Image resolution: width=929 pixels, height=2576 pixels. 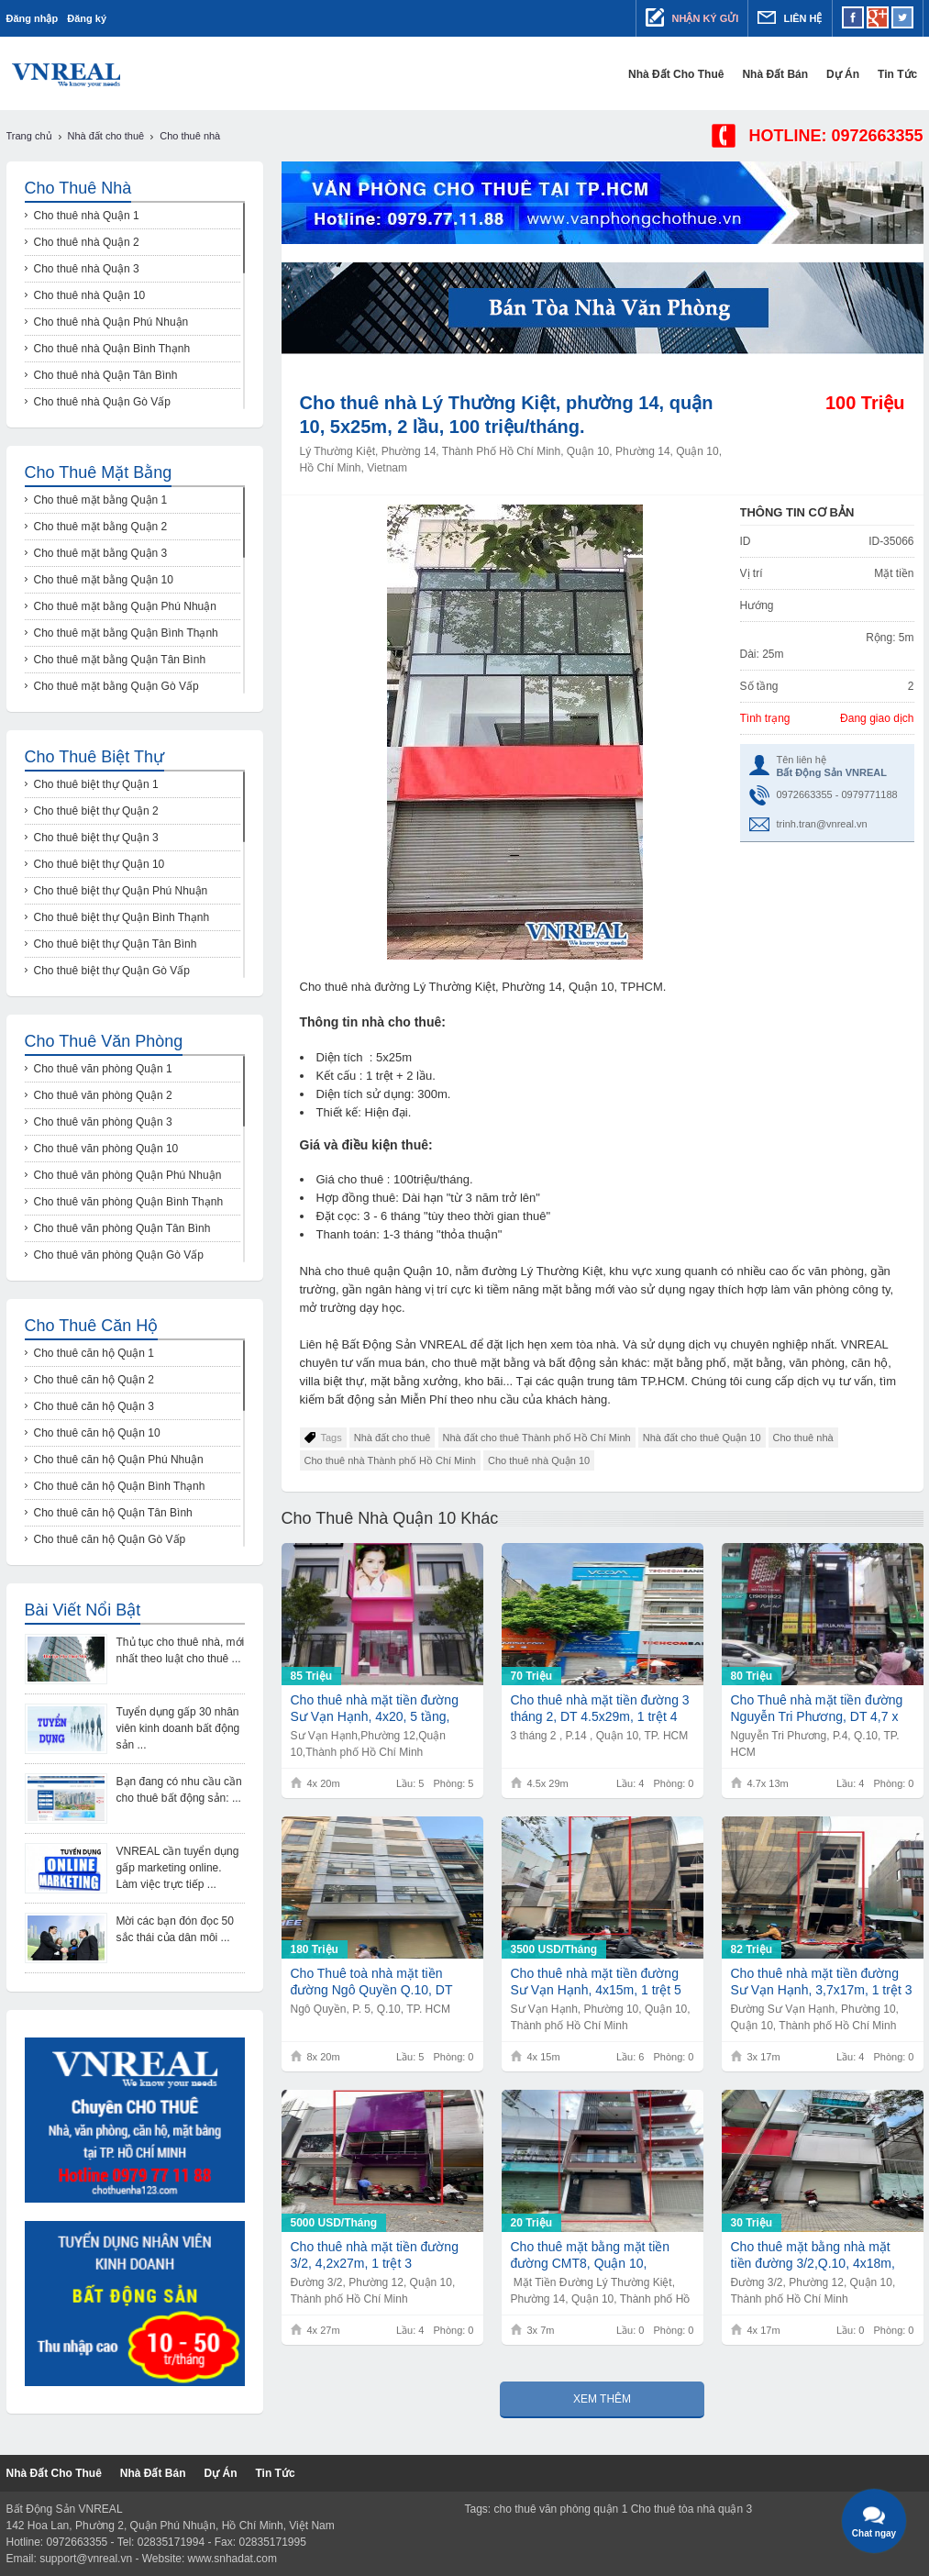 I want to click on Cho thuê nhà Quận 3, so click(x=86, y=268).